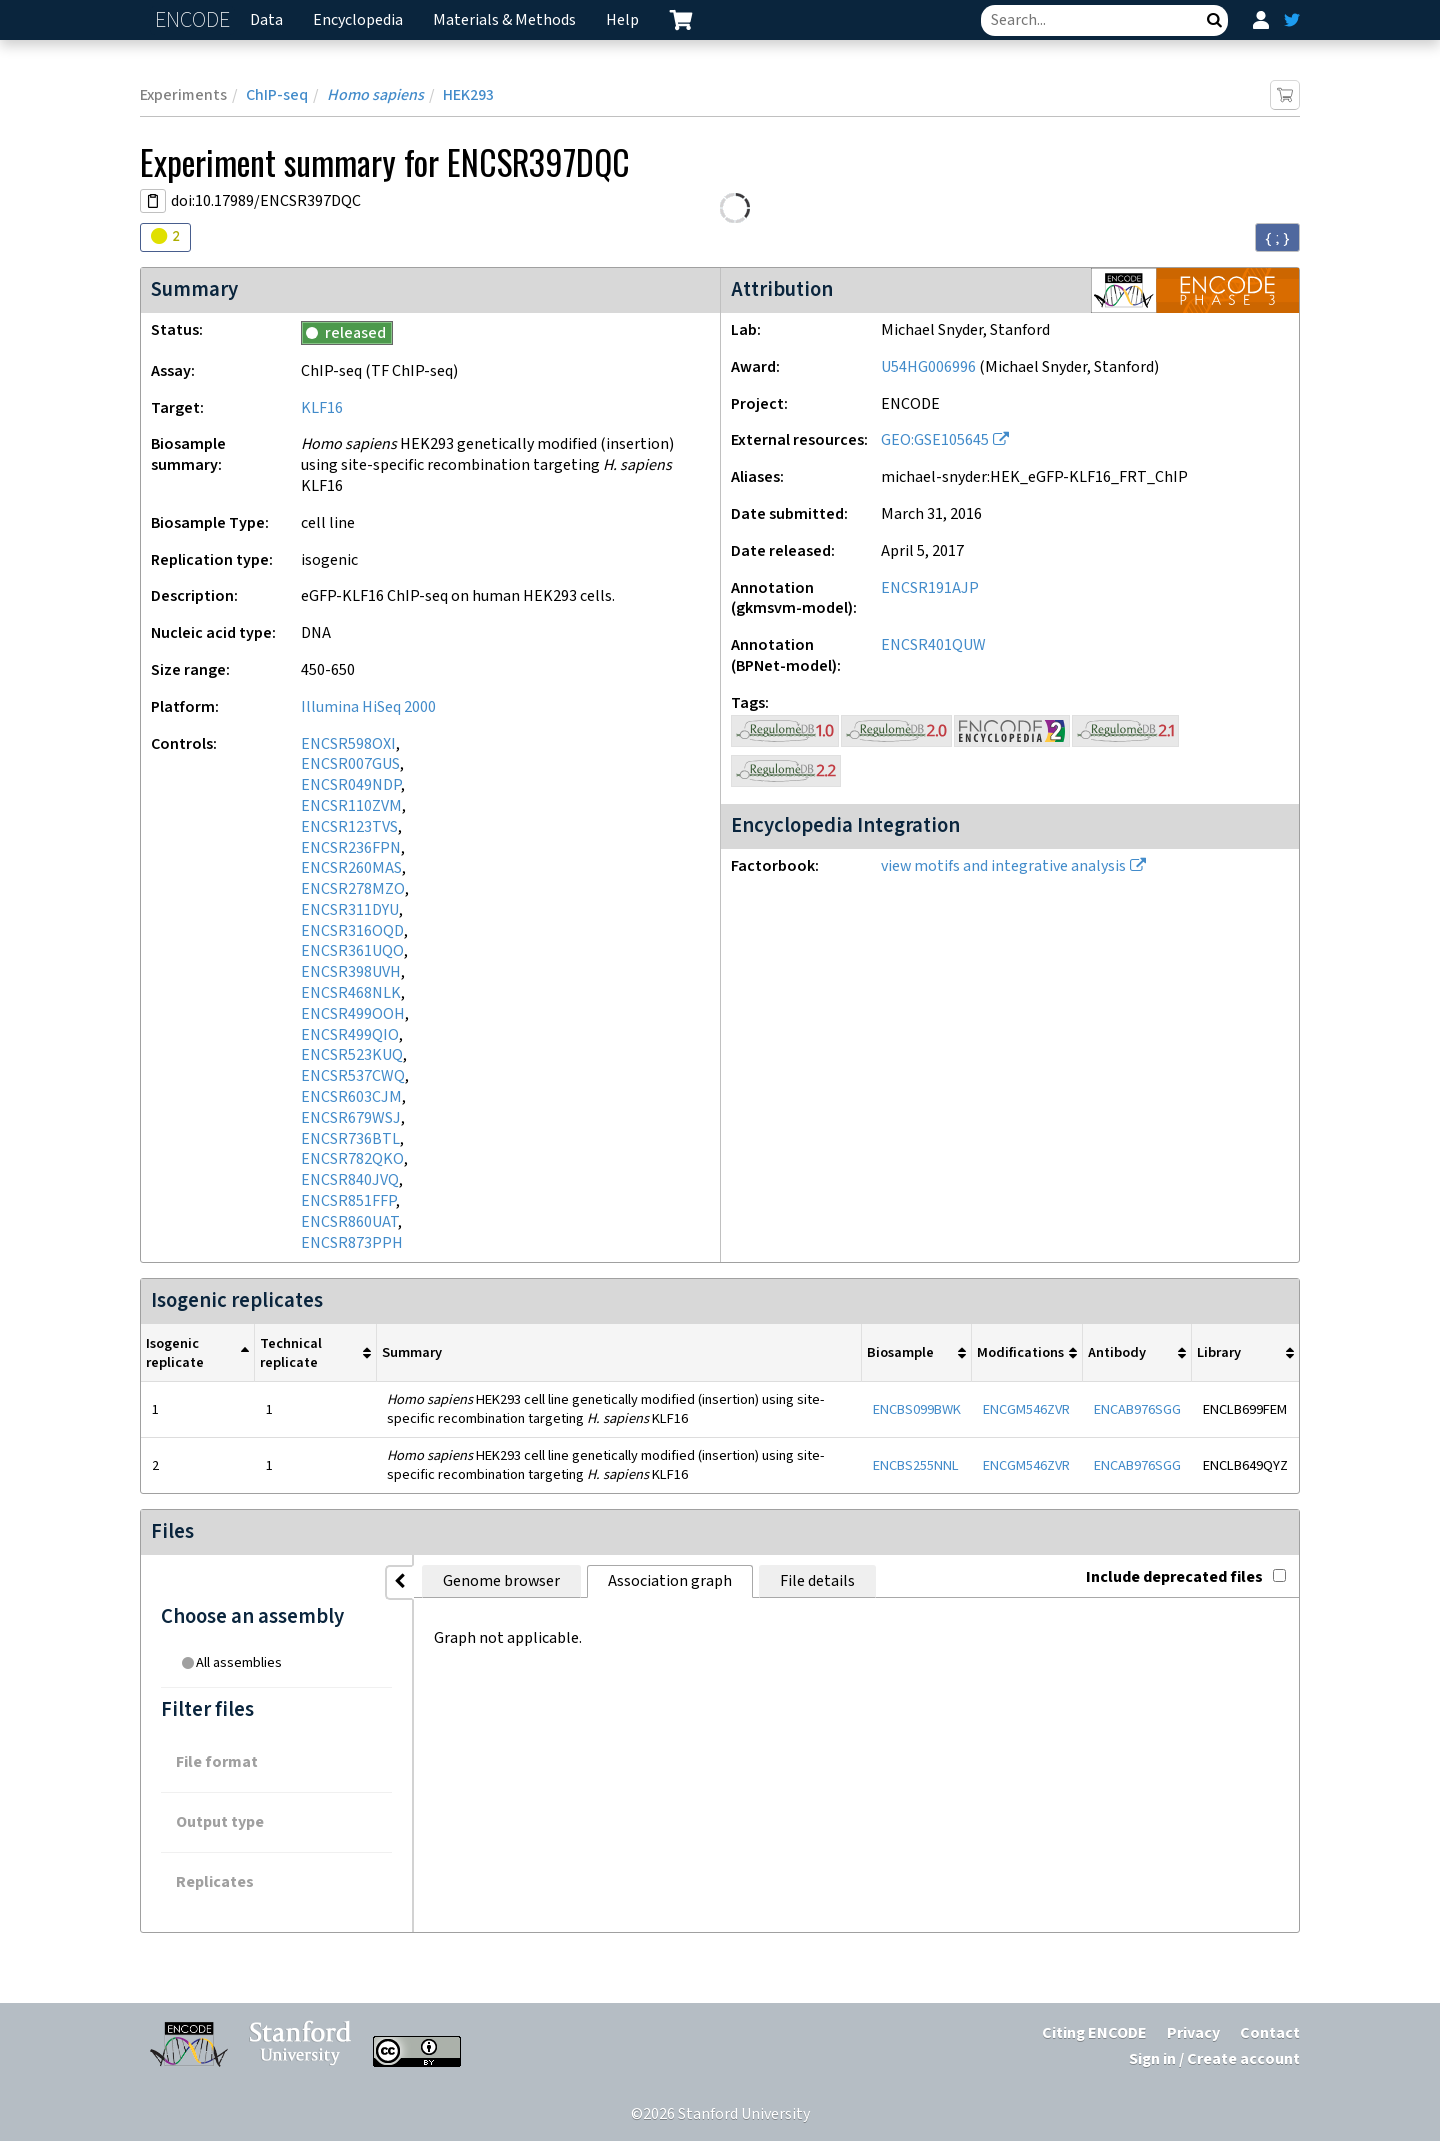  Describe the element at coordinates (1026, 1409) in the screenshot. I see `ENCGM546ZVR` at that location.